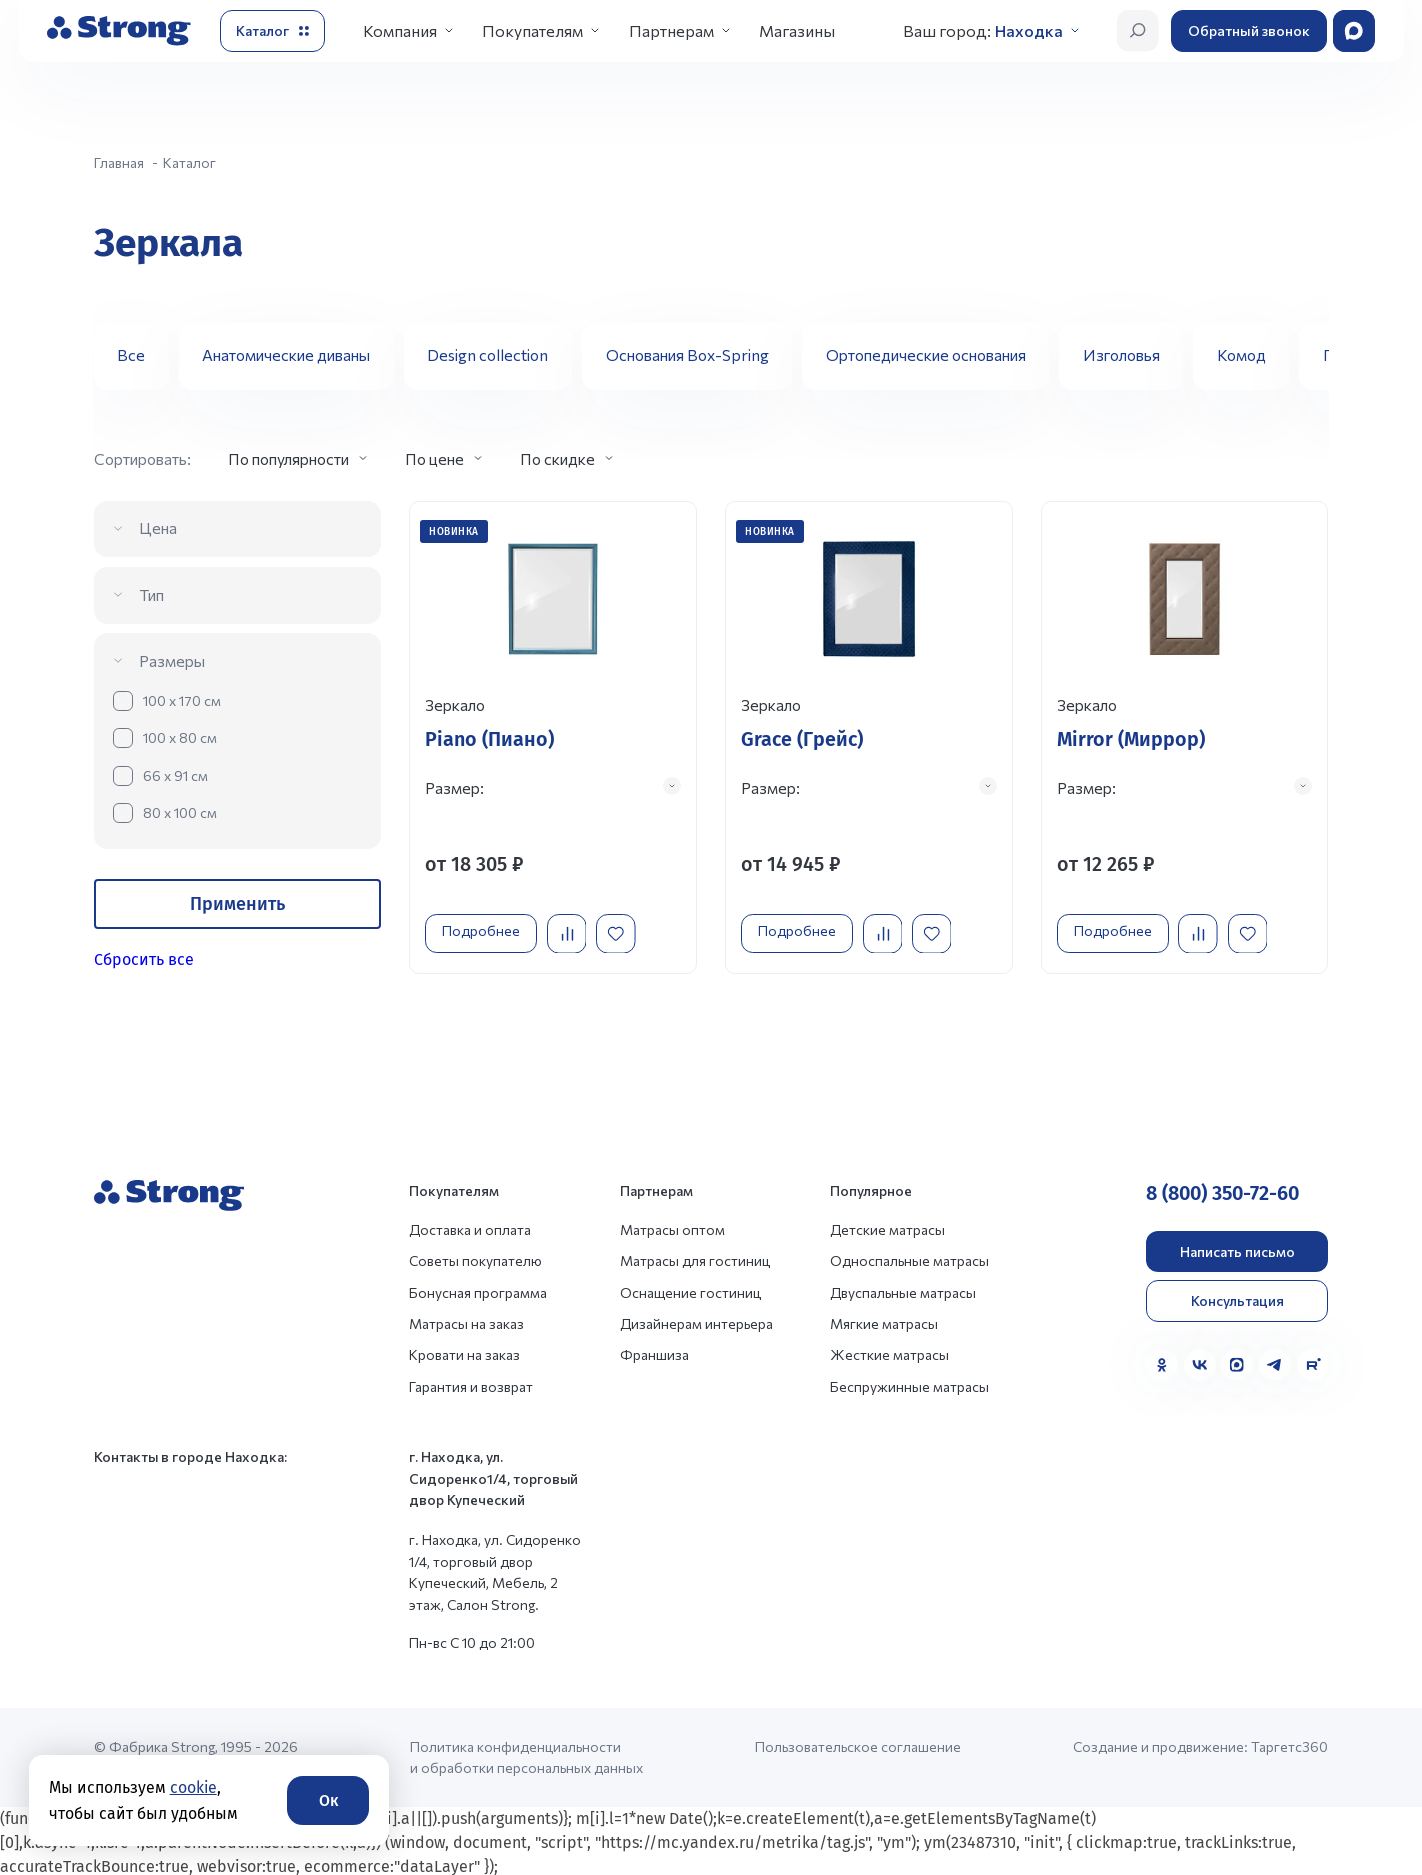 The width and height of the screenshot is (1422, 1875). What do you see at coordinates (671, 30) in the screenshot?
I see `Партнерам` at bounding box center [671, 30].